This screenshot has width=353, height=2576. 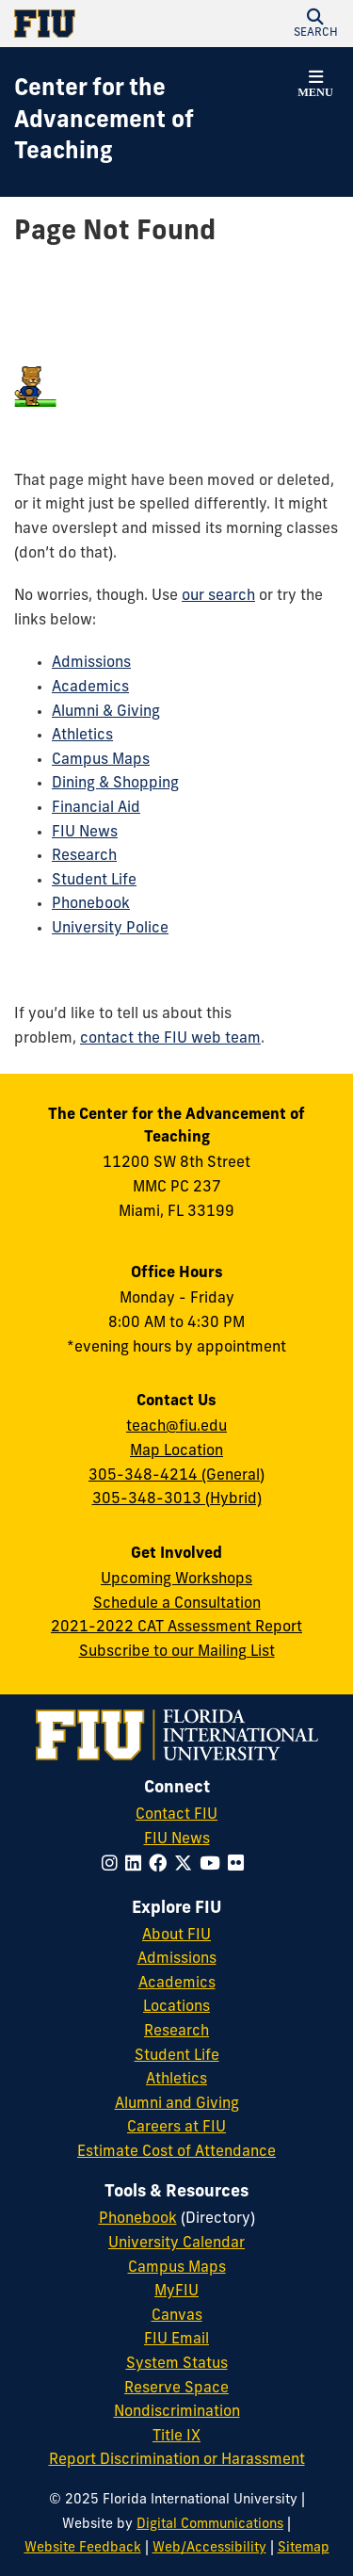 What do you see at coordinates (176, 1627) in the screenshot?
I see `2021-2022 CAT Assessment Report` at bounding box center [176, 1627].